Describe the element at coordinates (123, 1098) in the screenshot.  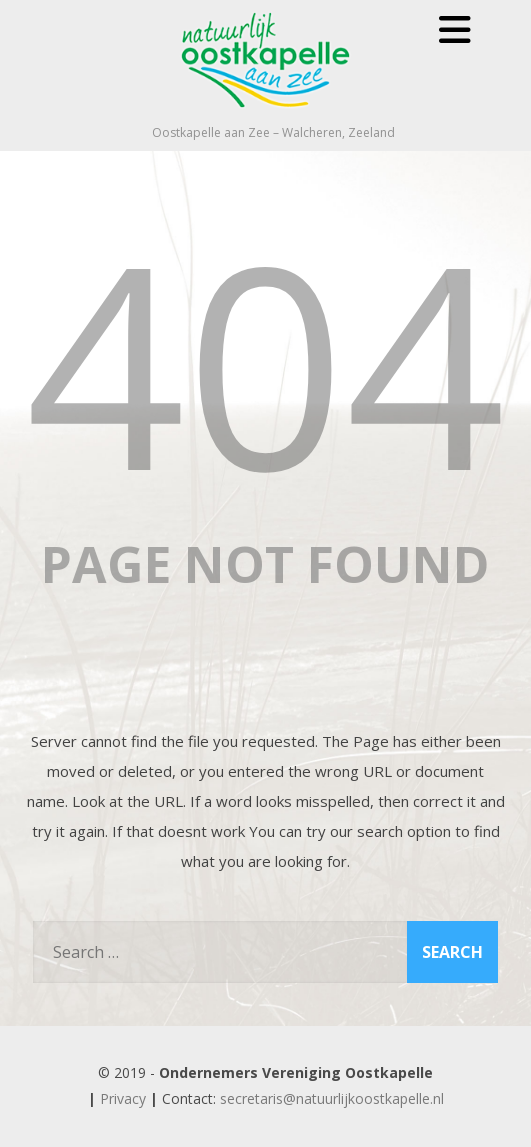
I see `Privacy` at that location.